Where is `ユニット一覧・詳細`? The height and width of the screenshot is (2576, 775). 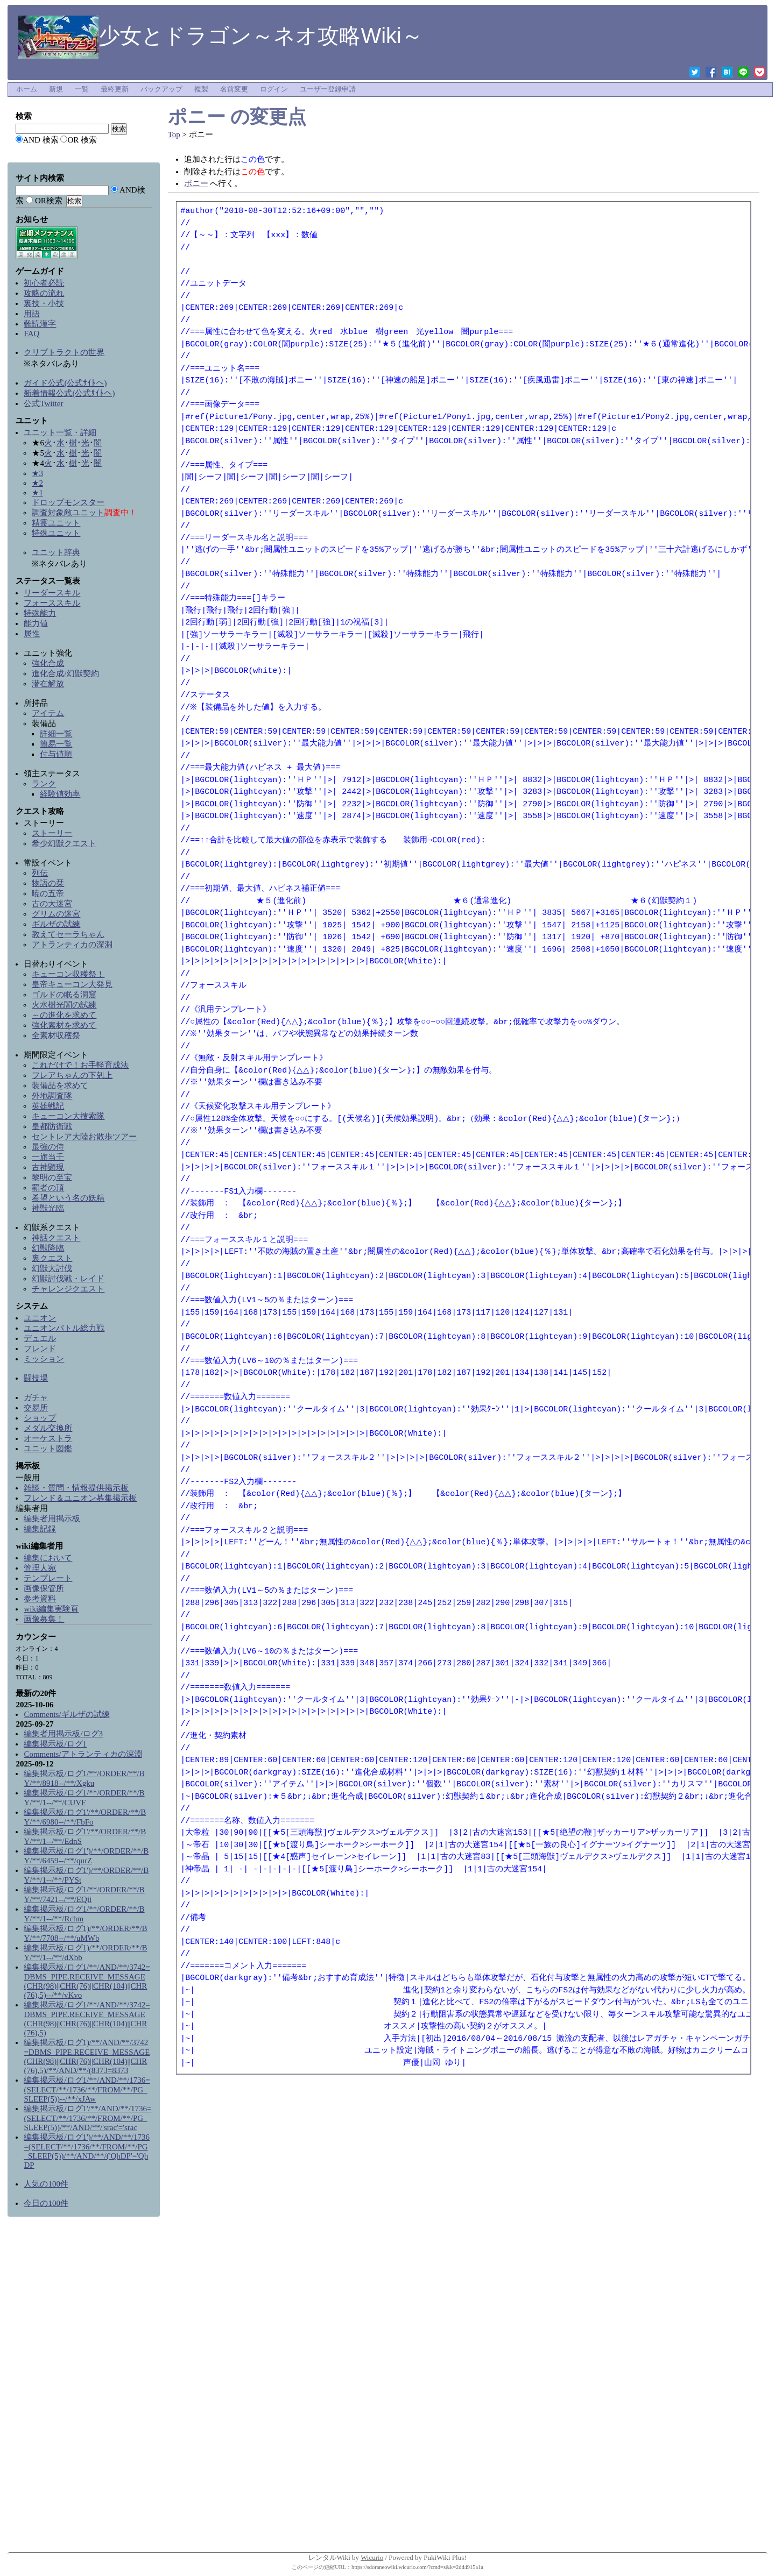
ユニット一覧・詳細 is located at coordinates (60, 432).